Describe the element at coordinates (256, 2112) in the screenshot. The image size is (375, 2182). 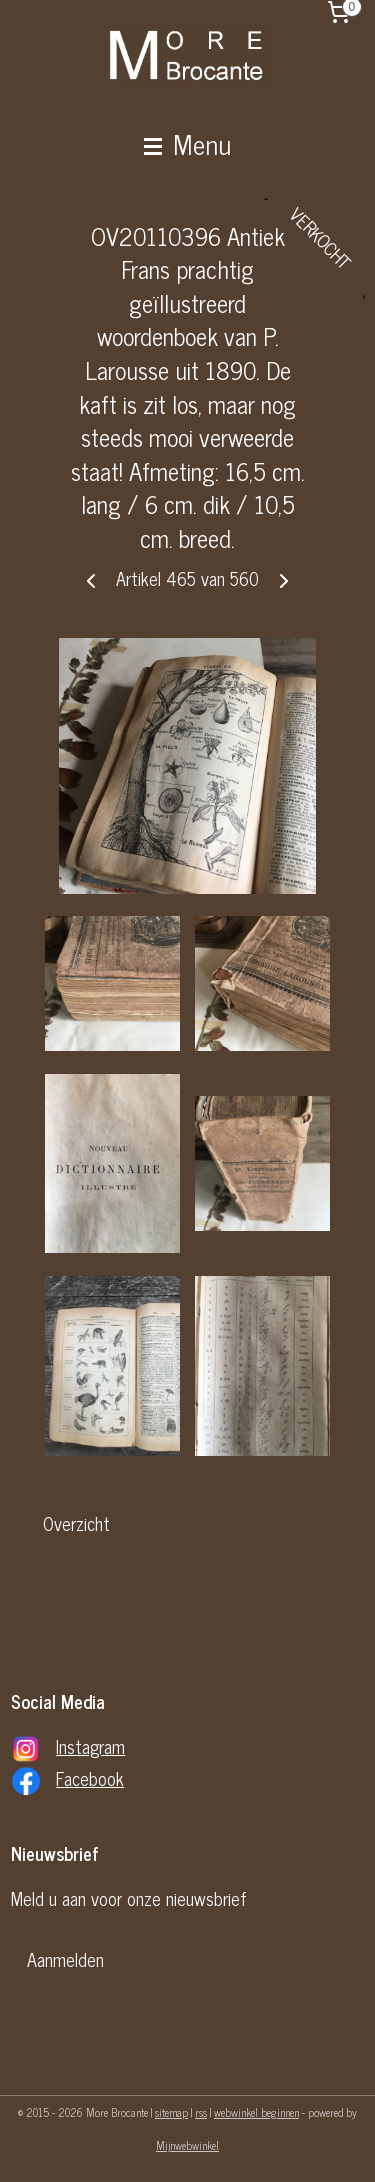
I see `webwinkel beginnen` at that location.